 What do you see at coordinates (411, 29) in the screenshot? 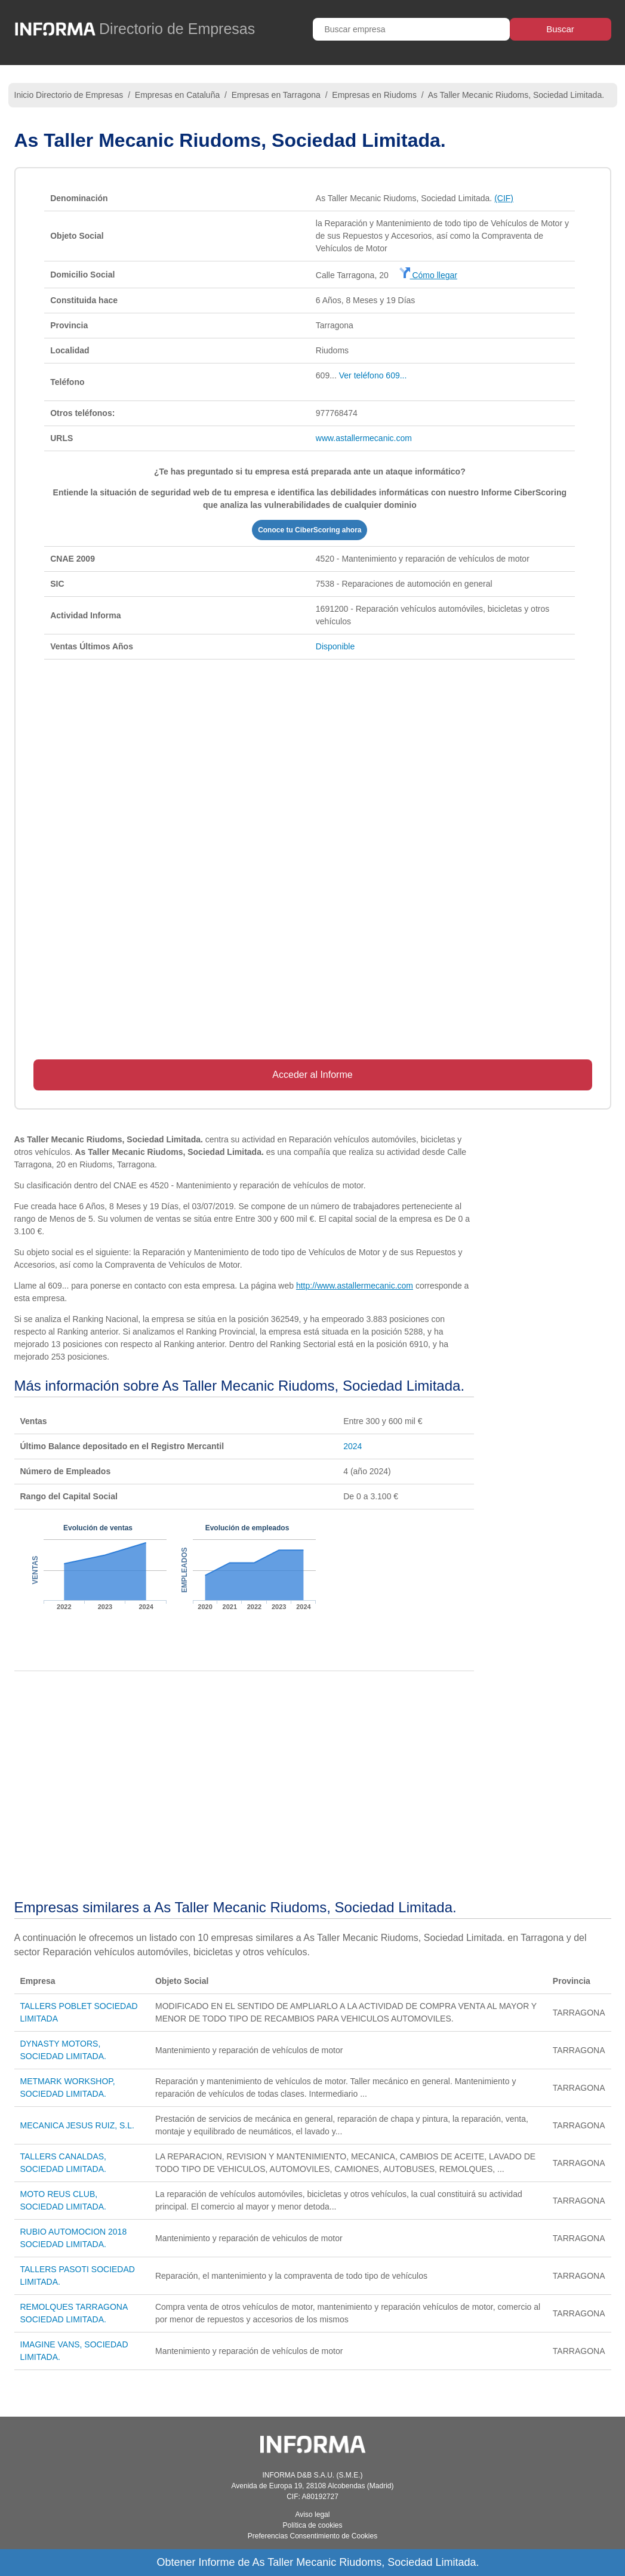
I see `[Buscar empresa]` at bounding box center [411, 29].